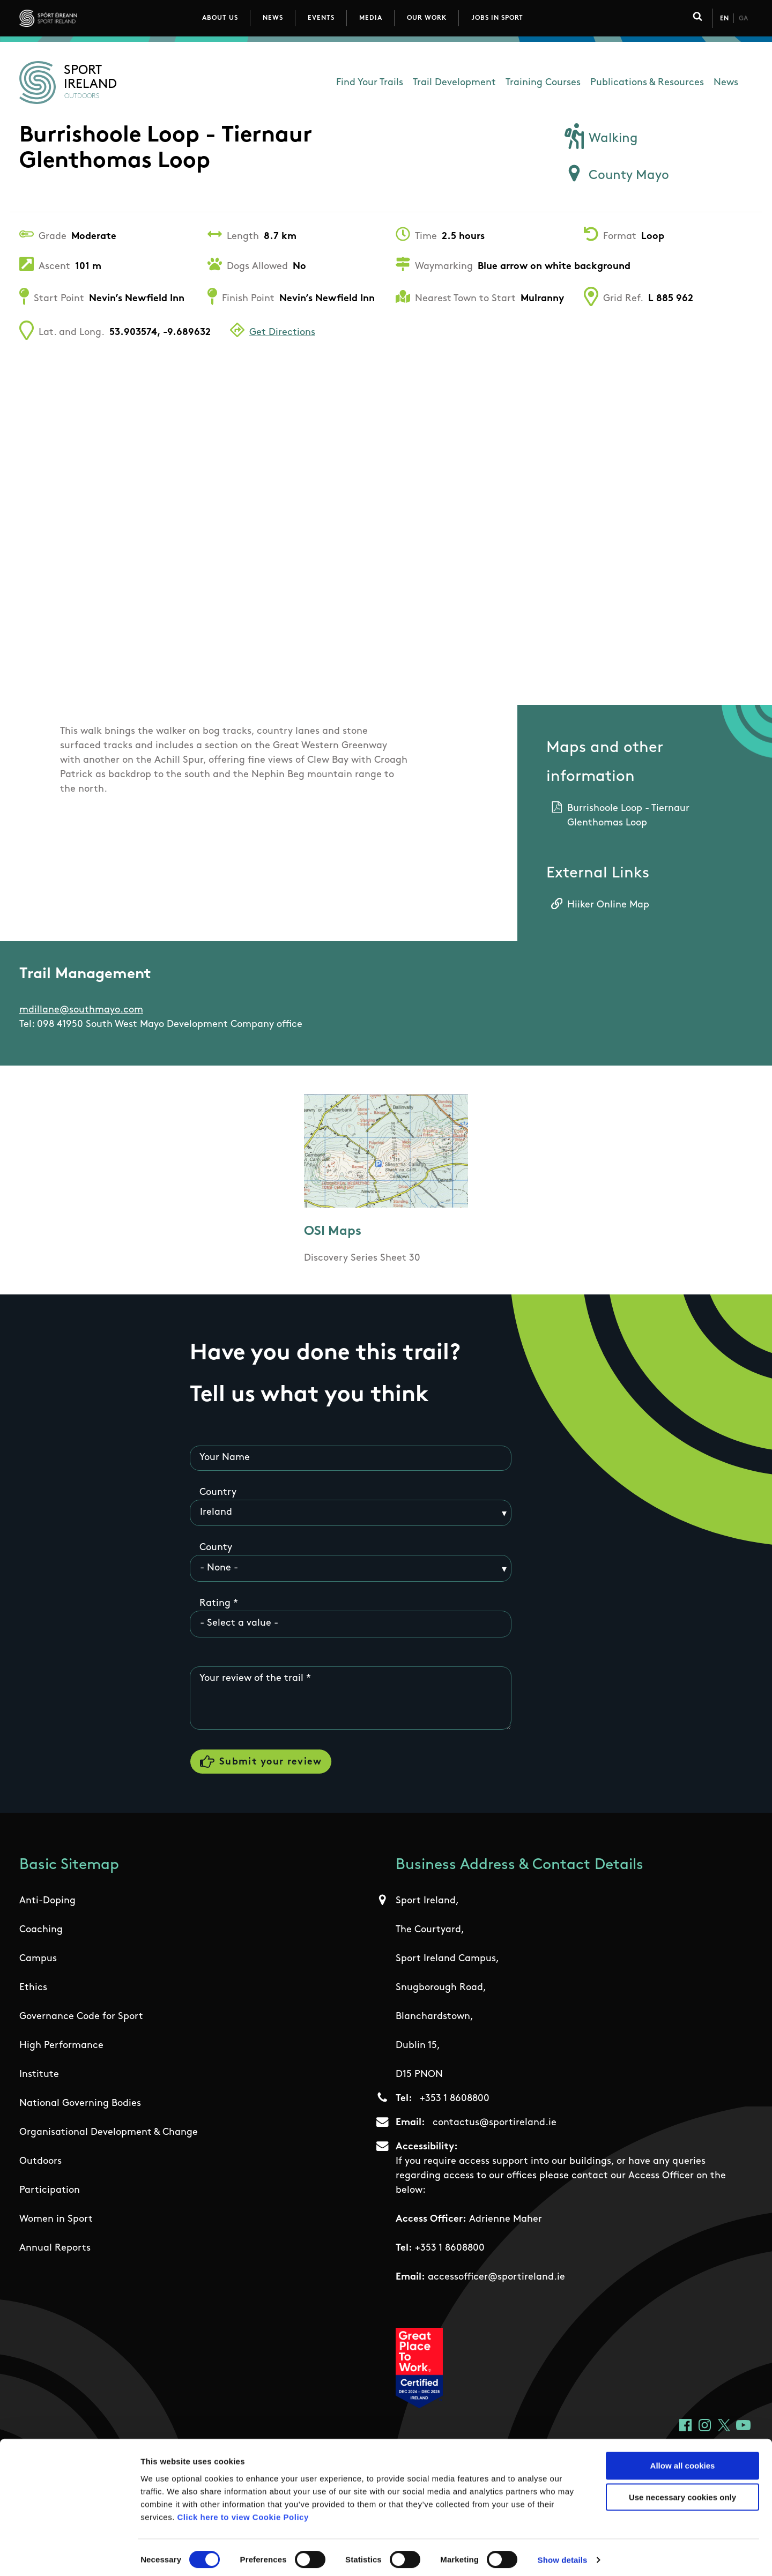 This screenshot has width=772, height=2576. I want to click on Trail Development, so click(454, 83).